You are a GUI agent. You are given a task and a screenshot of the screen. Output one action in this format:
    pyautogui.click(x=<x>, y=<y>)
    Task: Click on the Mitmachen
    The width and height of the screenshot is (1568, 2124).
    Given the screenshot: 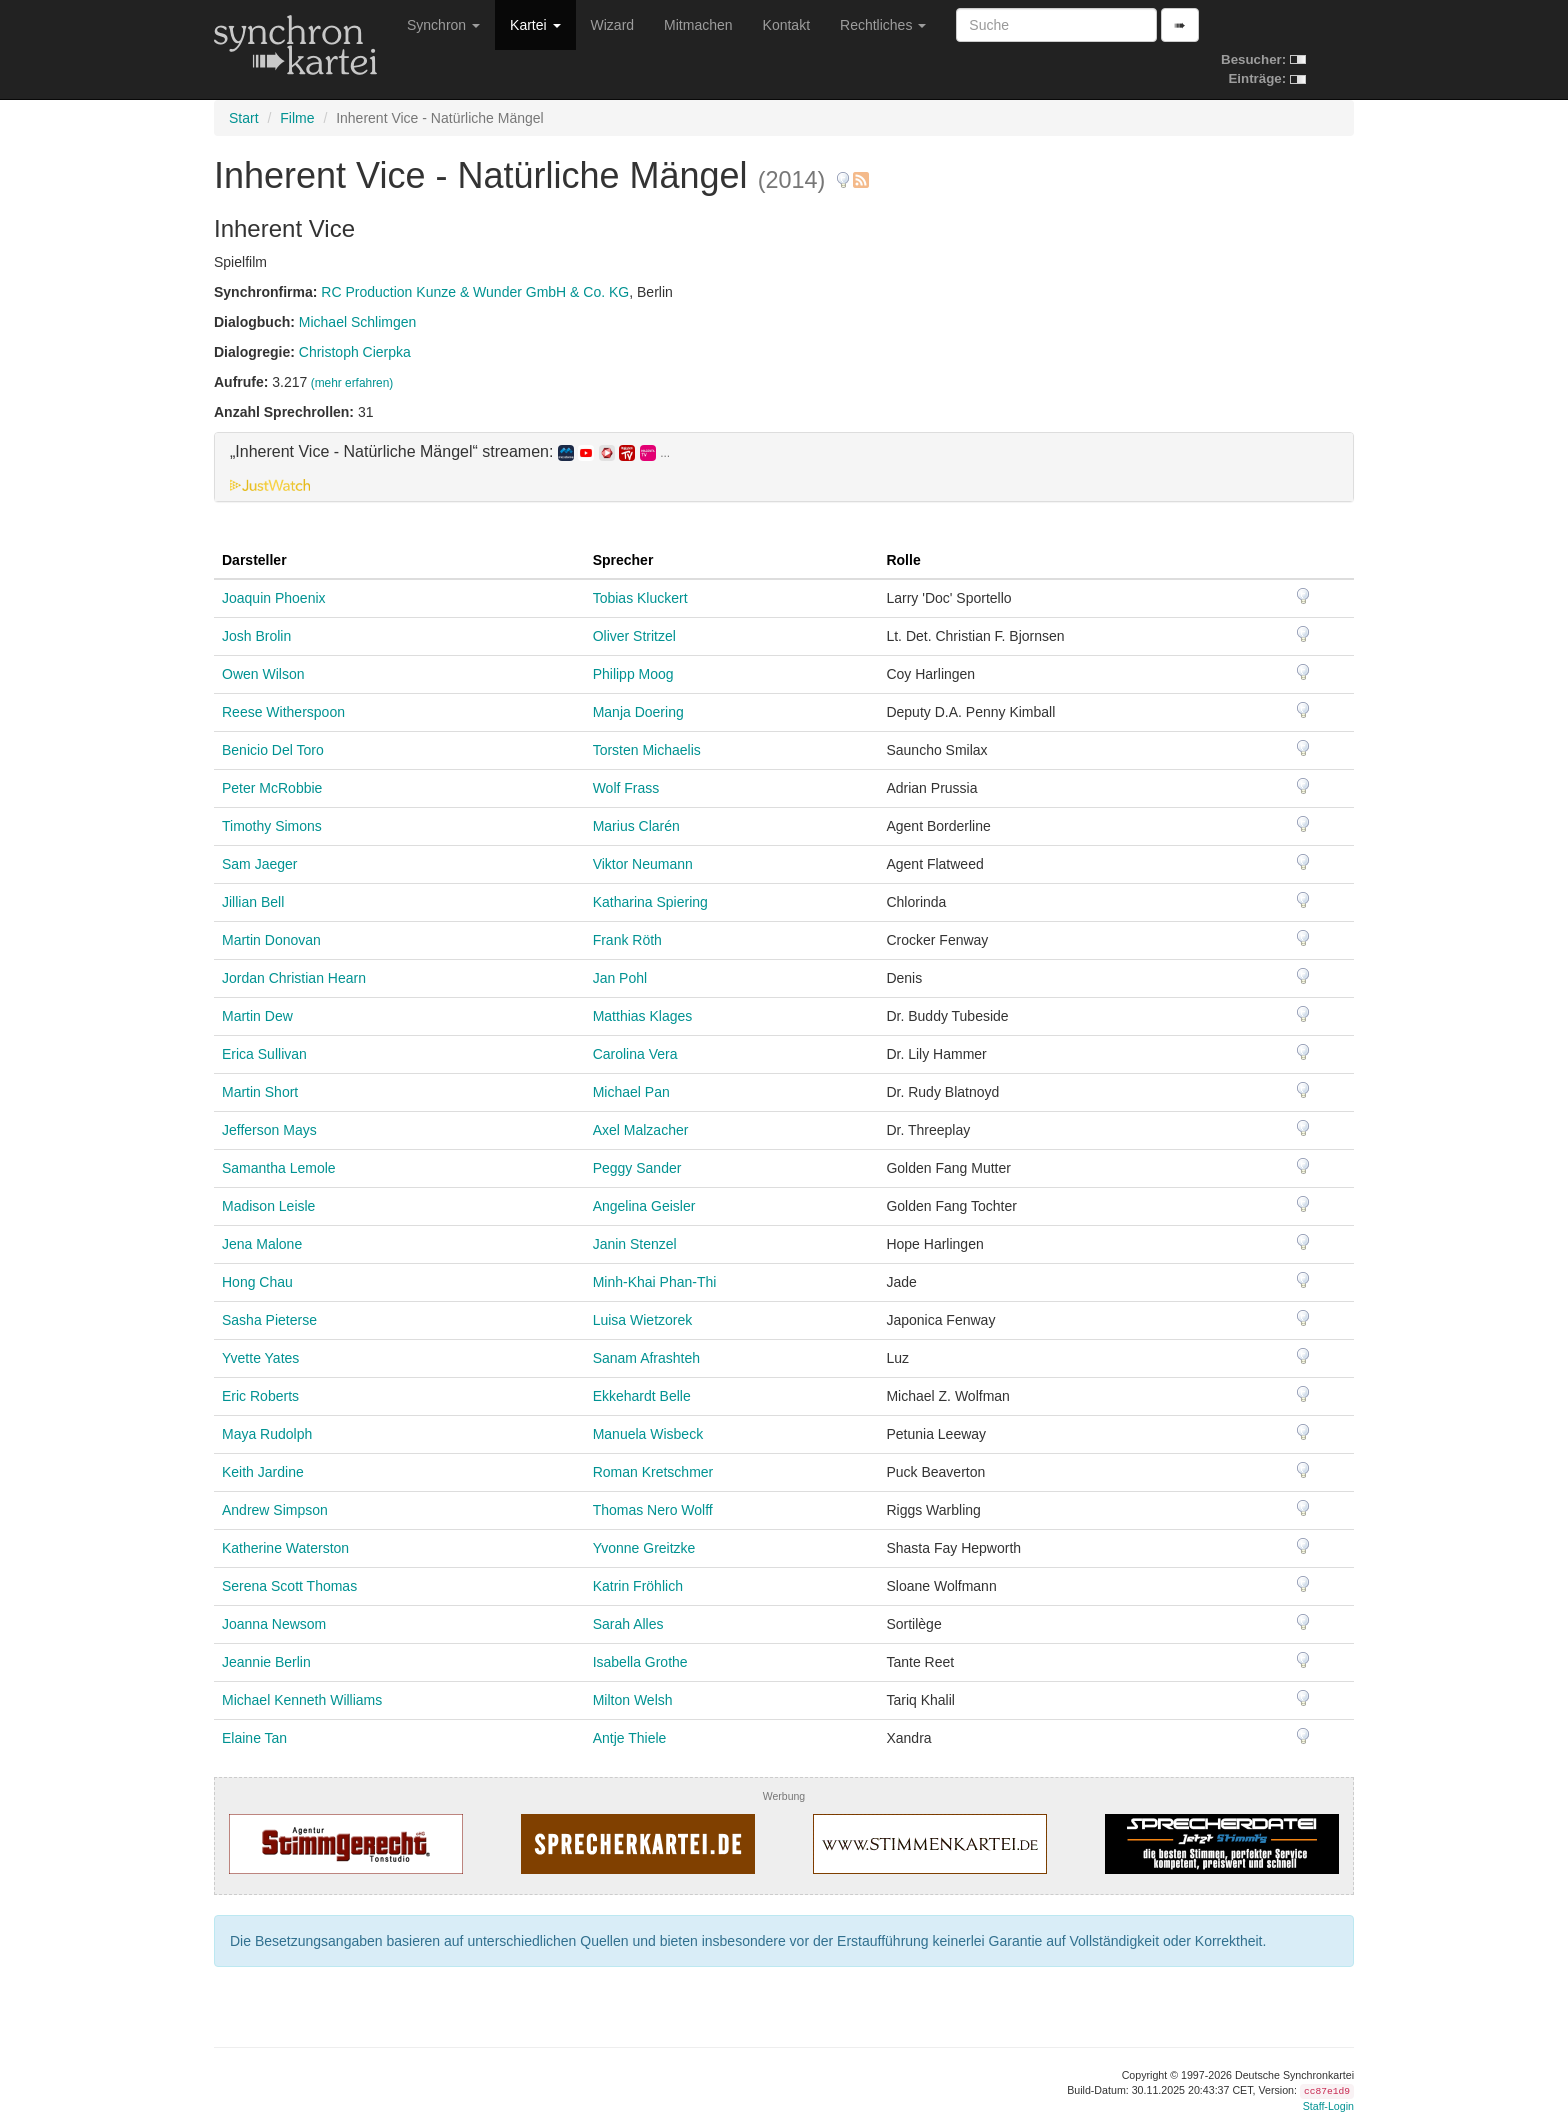 What is the action you would take?
    pyautogui.click(x=698, y=25)
    